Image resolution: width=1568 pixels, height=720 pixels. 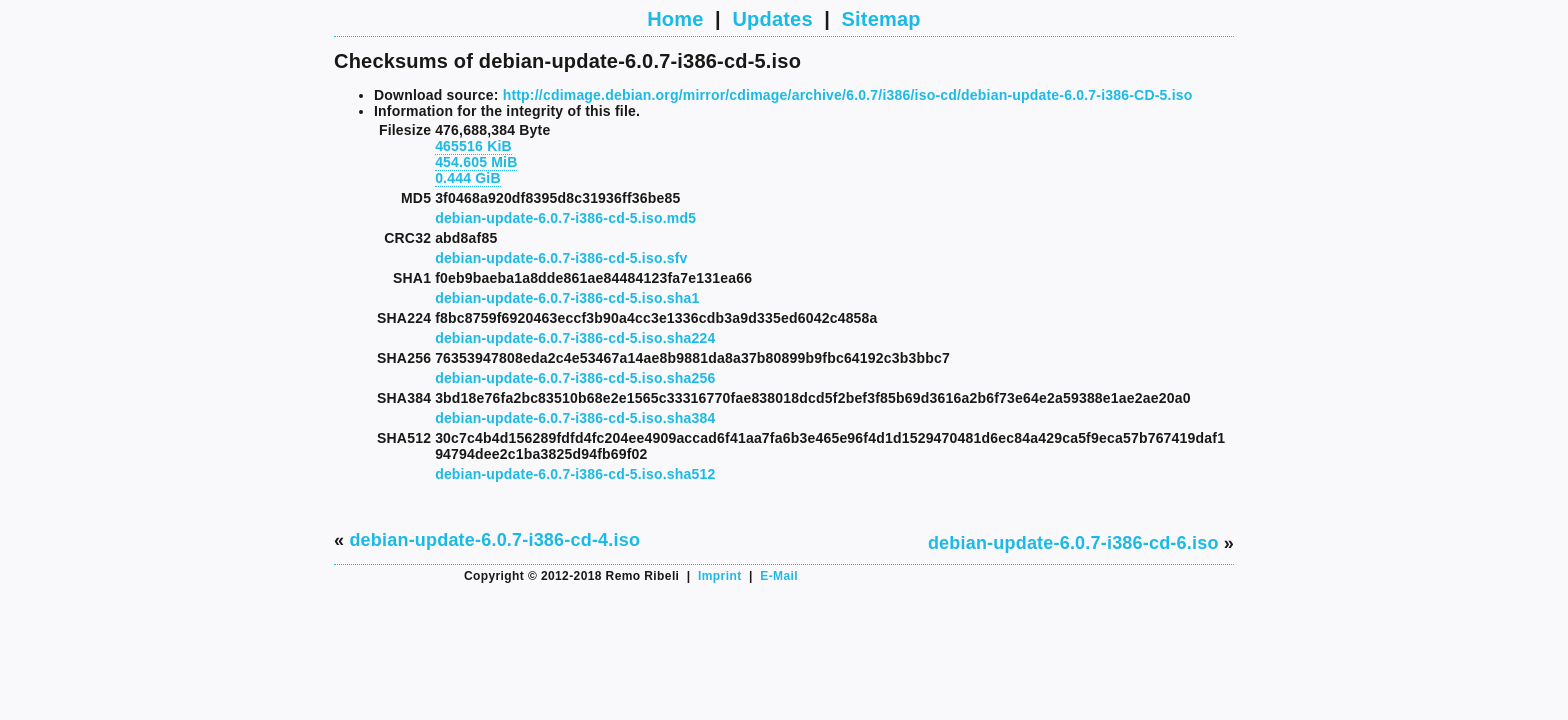 What do you see at coordinates (565, 218) in the screenshot?
I see `debian-update-6.0.7-i386-cd-5.iso.md5` at bounding box center [565, 218].